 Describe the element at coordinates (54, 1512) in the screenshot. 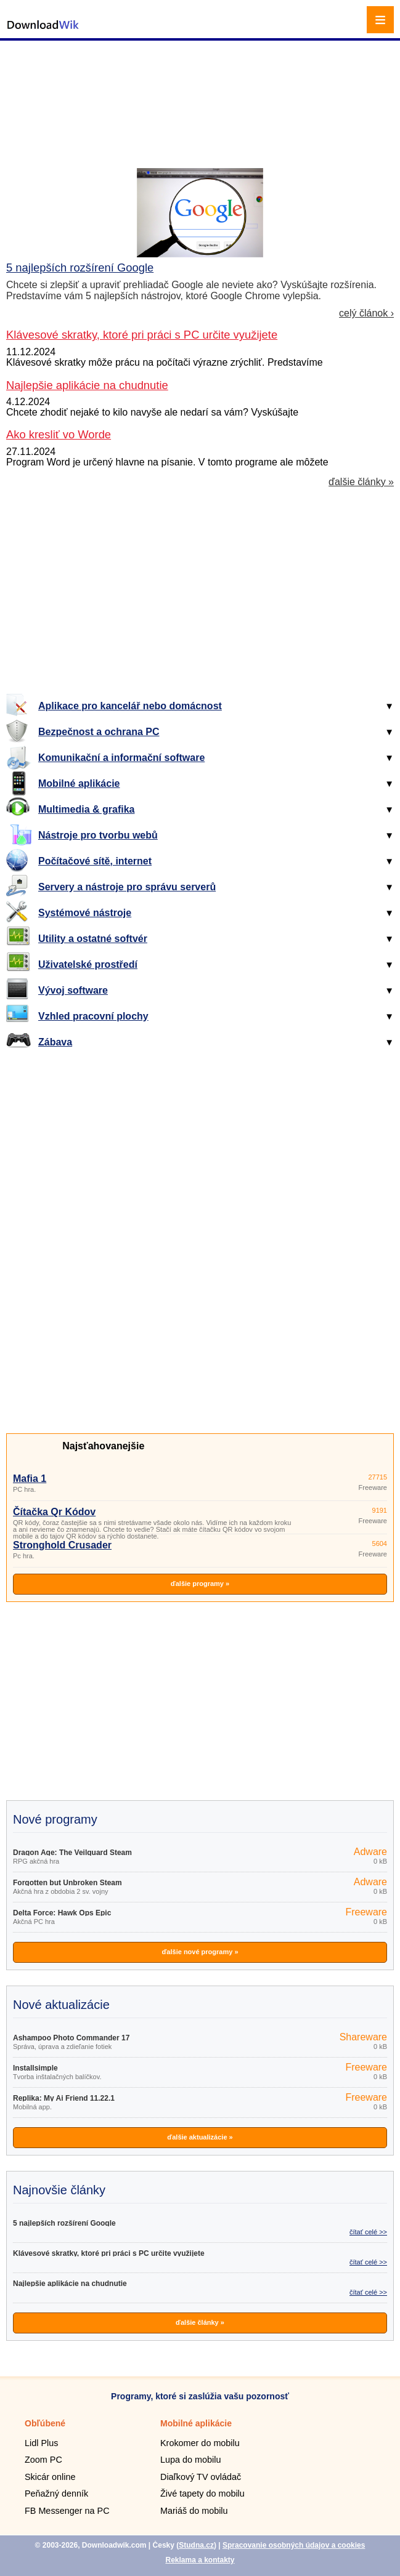

I see `Čítačka Qr Kódov` at that location.